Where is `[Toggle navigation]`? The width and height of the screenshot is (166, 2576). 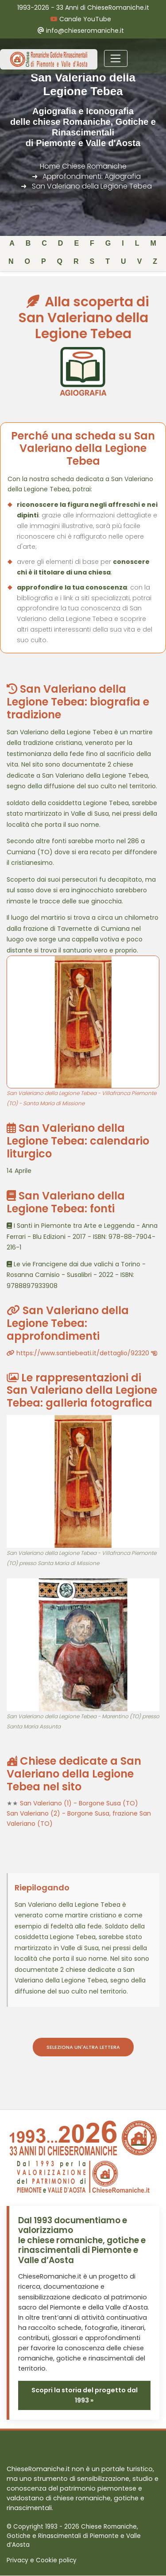 [Toggle navigation] is located at coordinates (115, 58).